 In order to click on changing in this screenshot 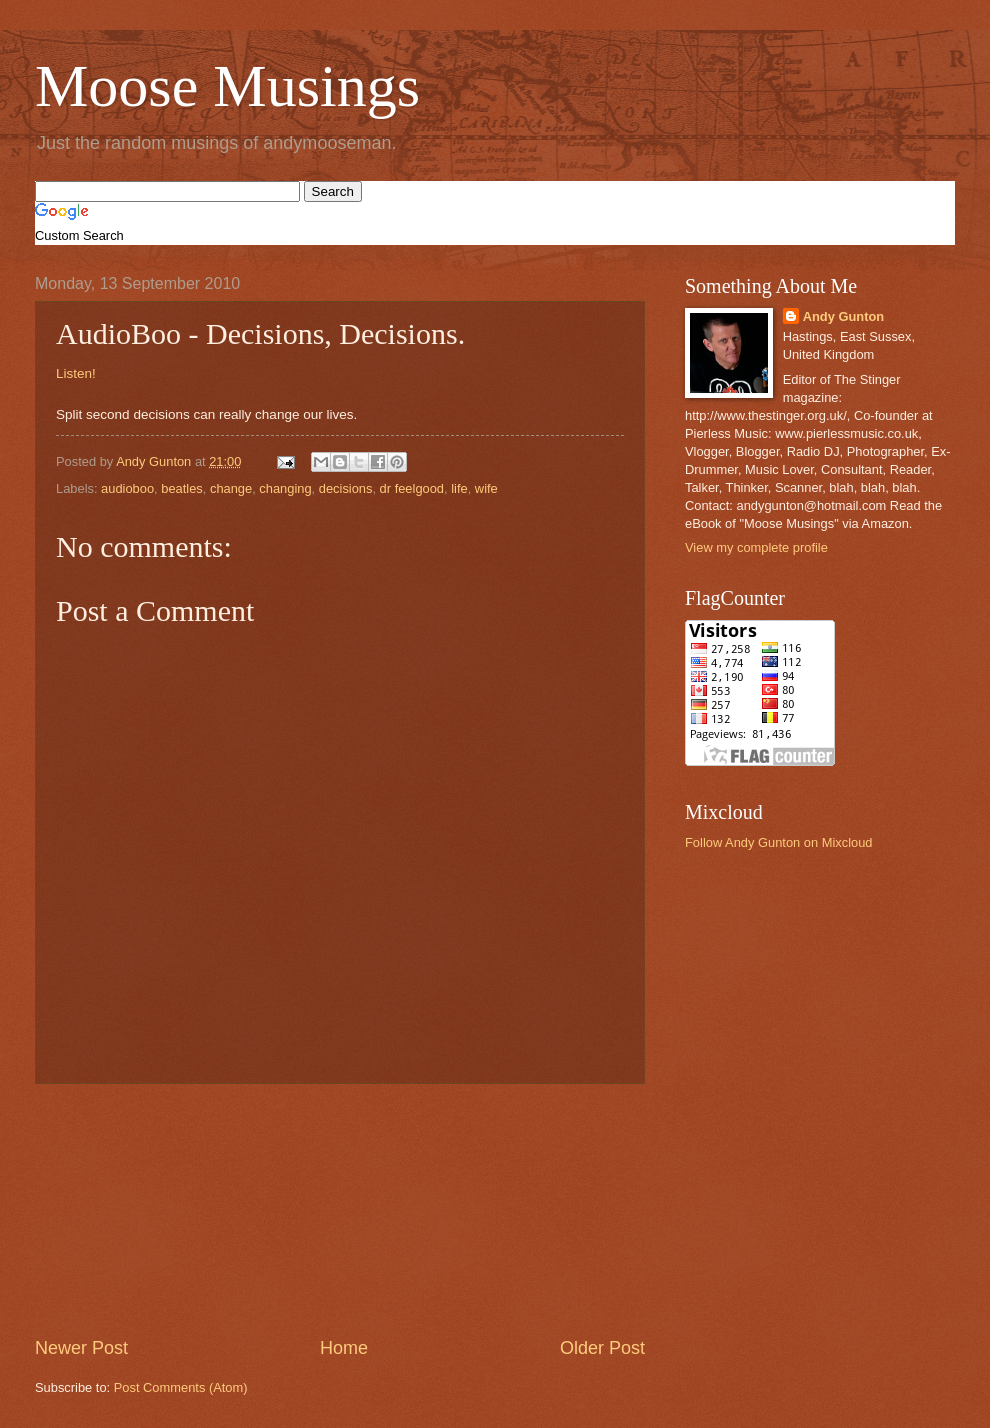, I will do `click(285, 488)`.